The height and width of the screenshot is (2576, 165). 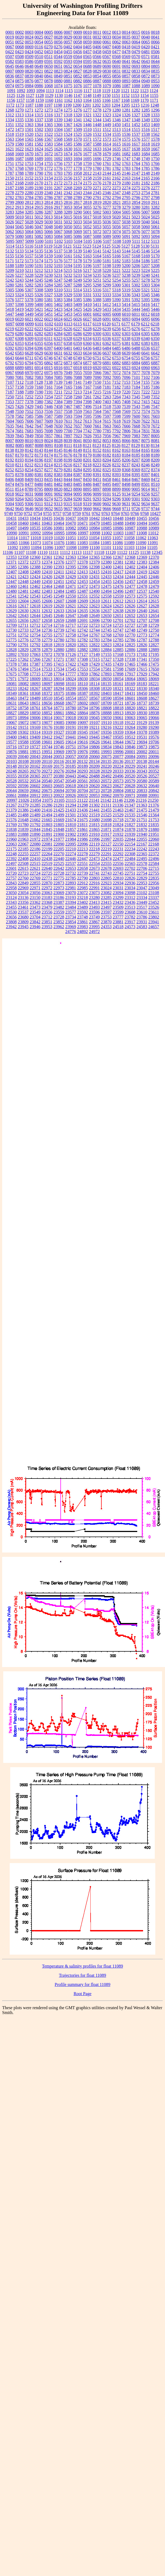 I want to click on 10449, so click(x=130, y=518).